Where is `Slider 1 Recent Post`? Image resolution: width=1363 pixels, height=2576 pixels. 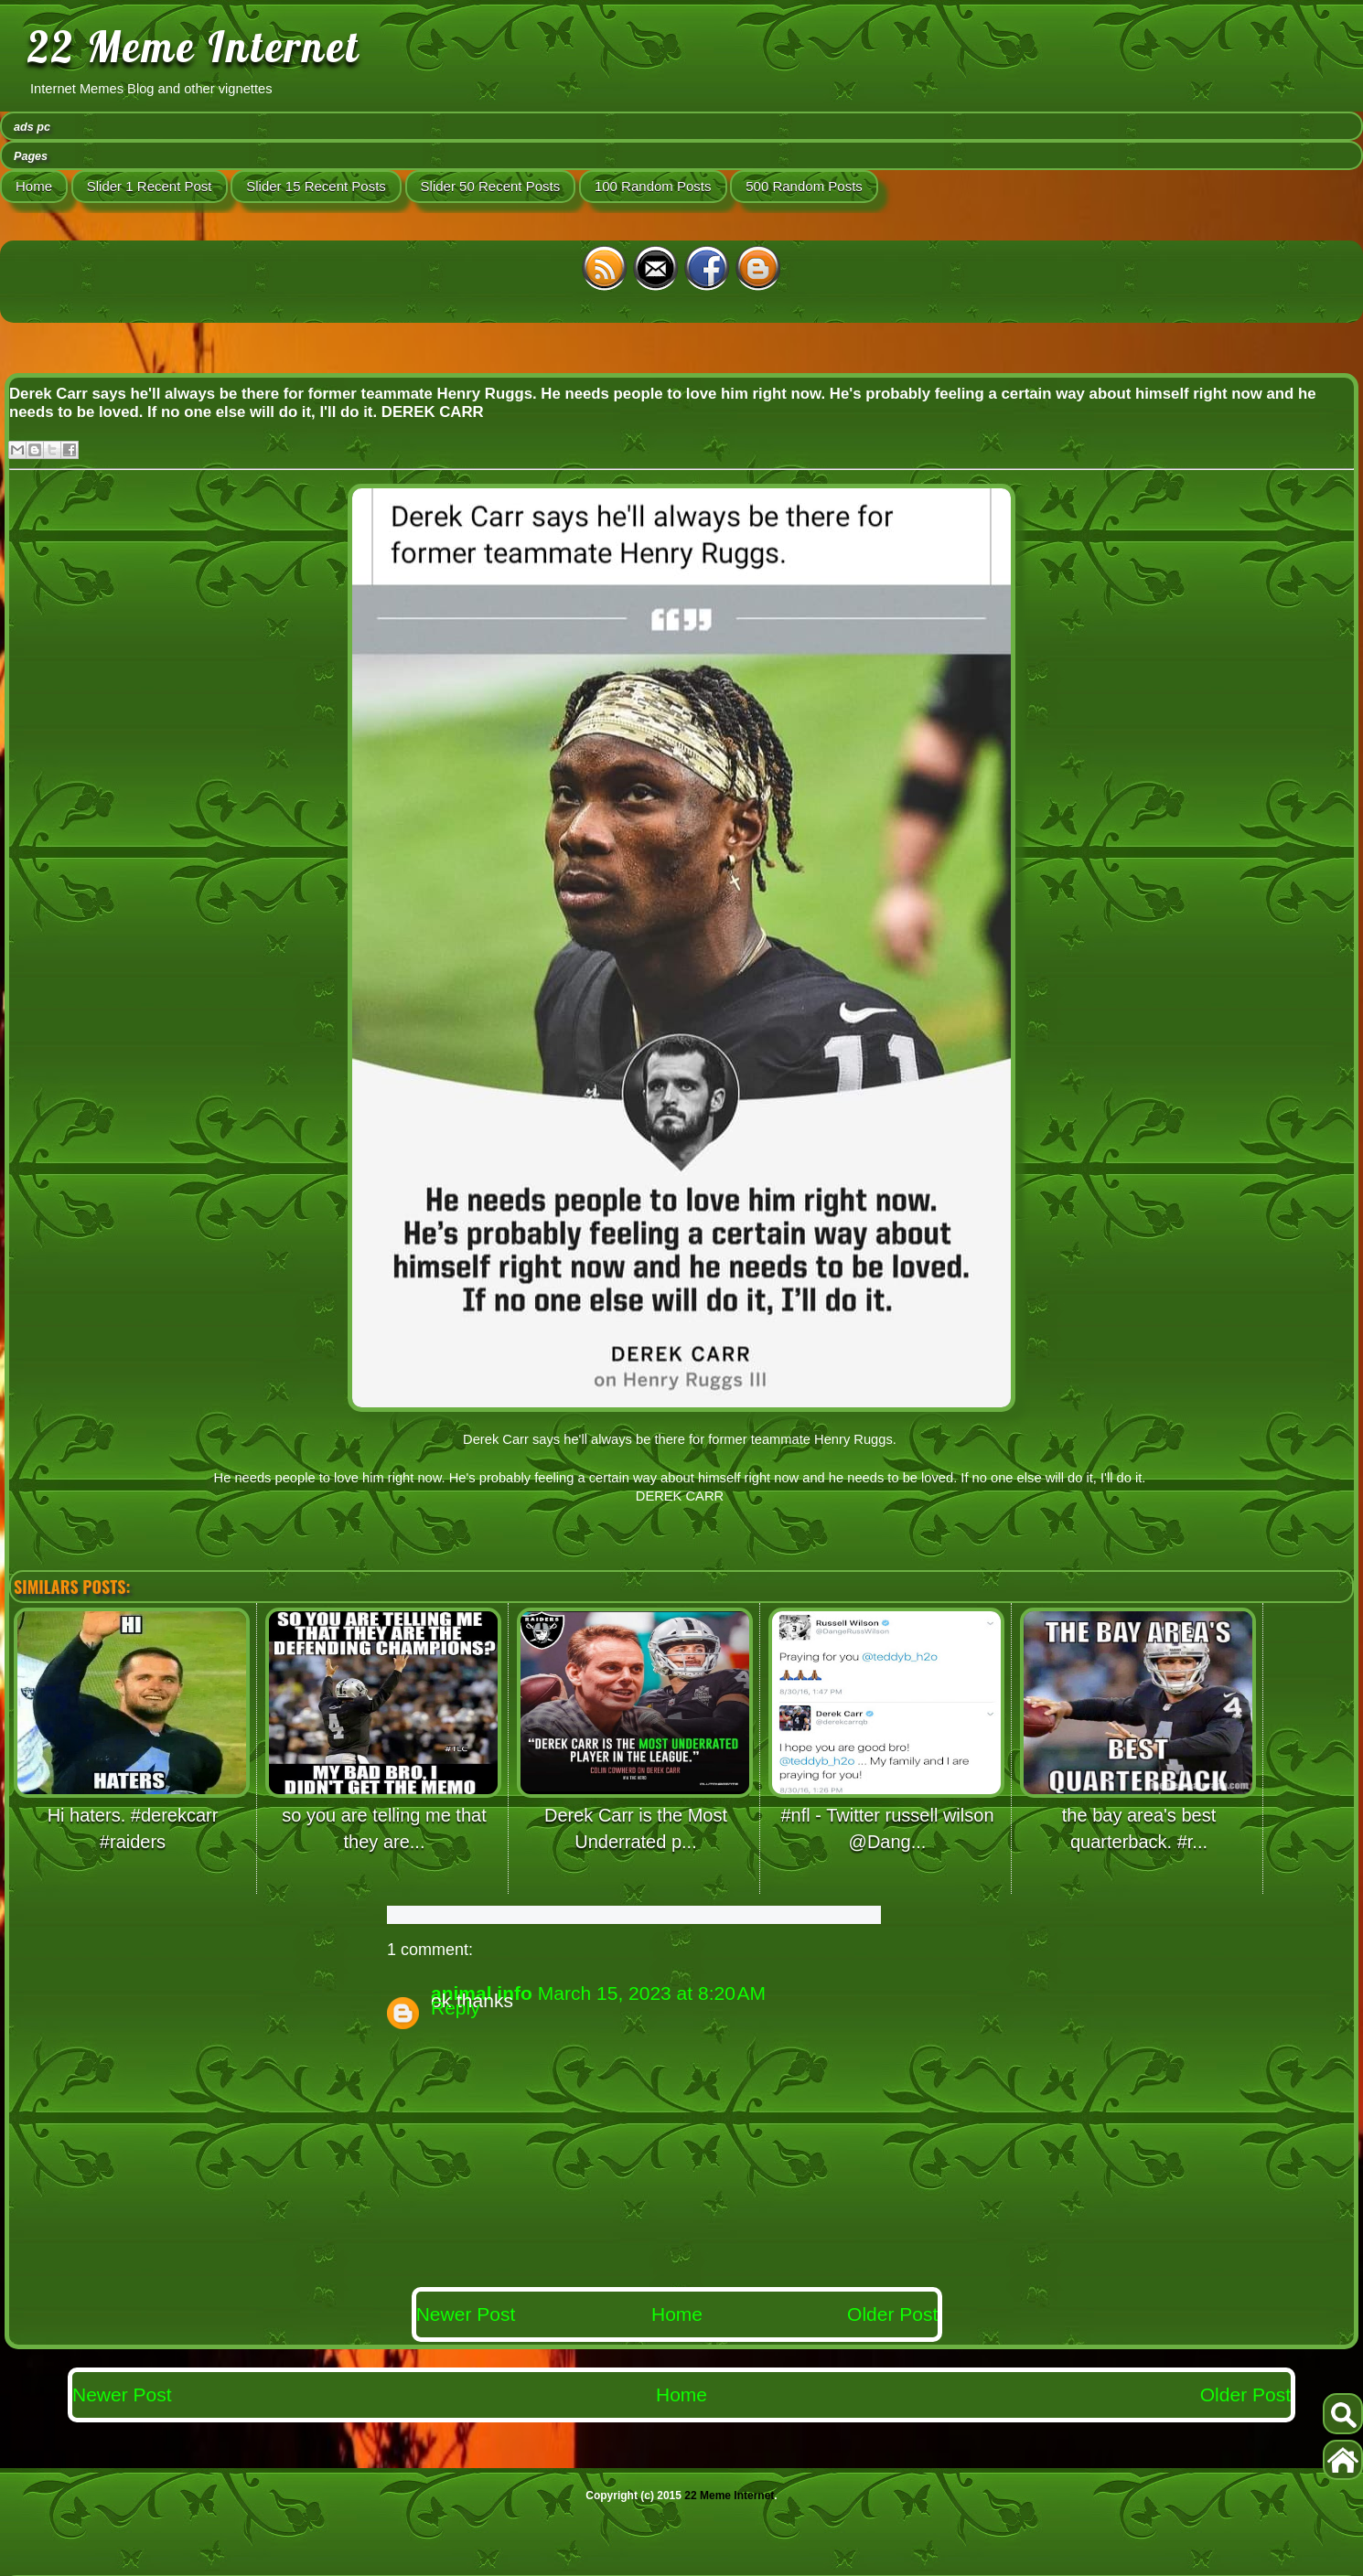
Slider 1 Recent Post is located at coordinates (149, 186).